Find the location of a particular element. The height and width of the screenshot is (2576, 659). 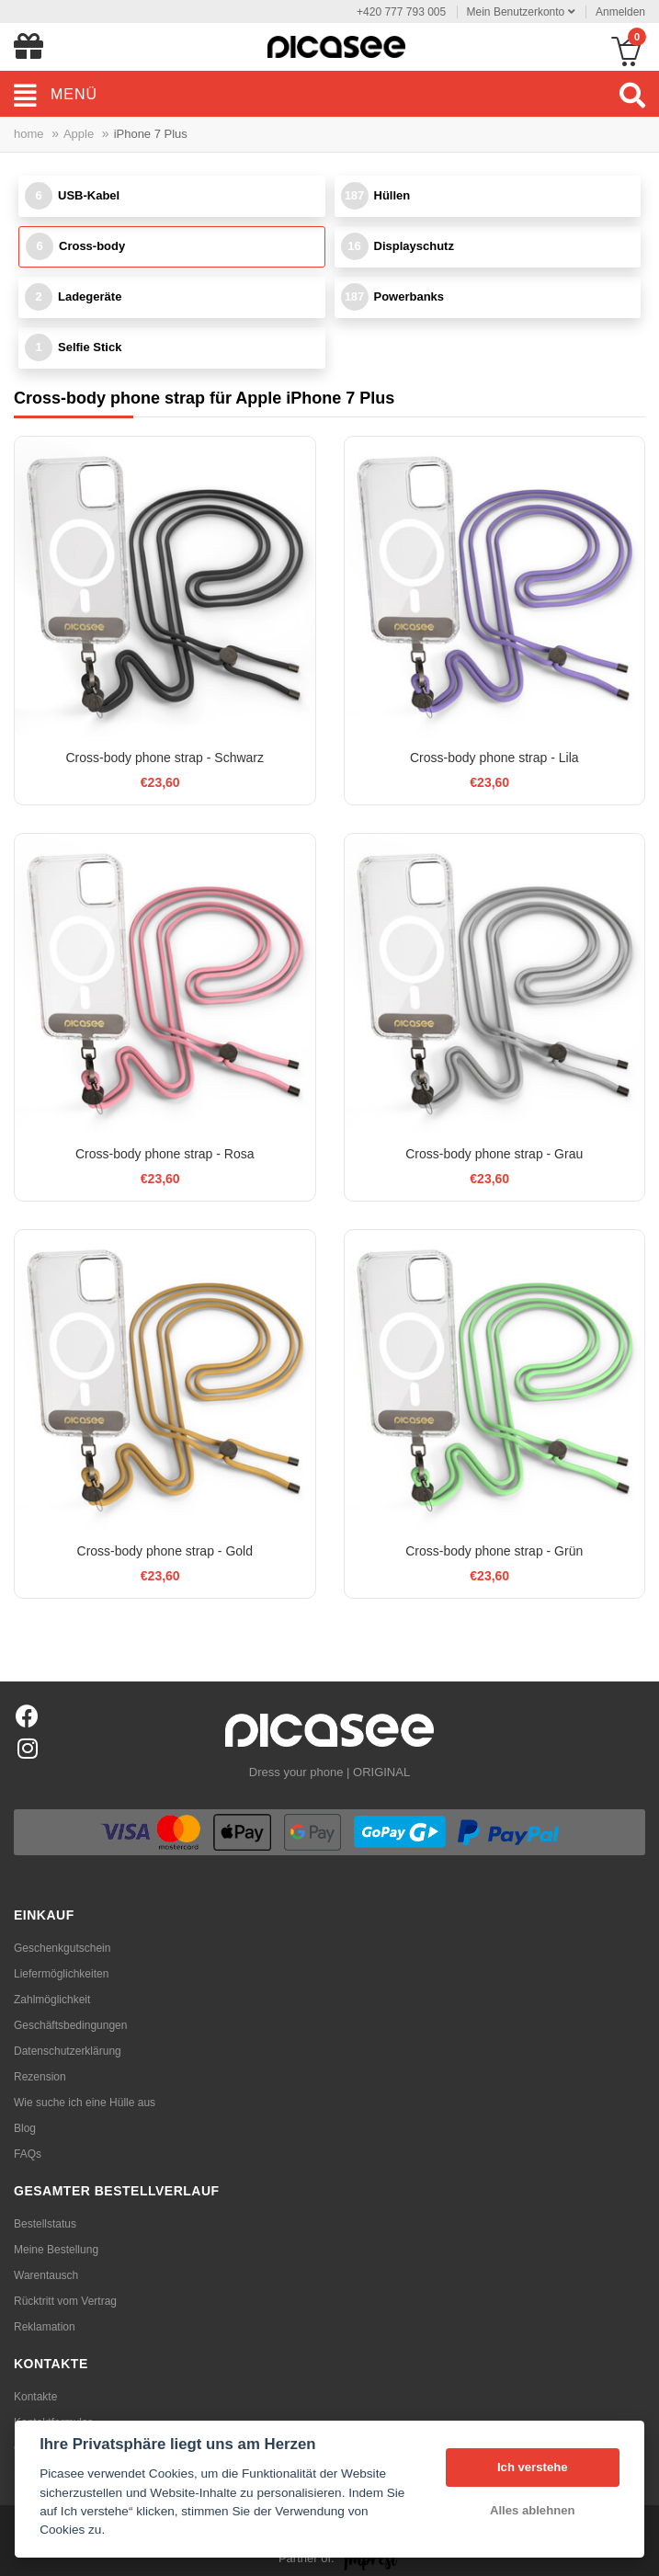

Kontakte is located at coordinates (35, 2396).